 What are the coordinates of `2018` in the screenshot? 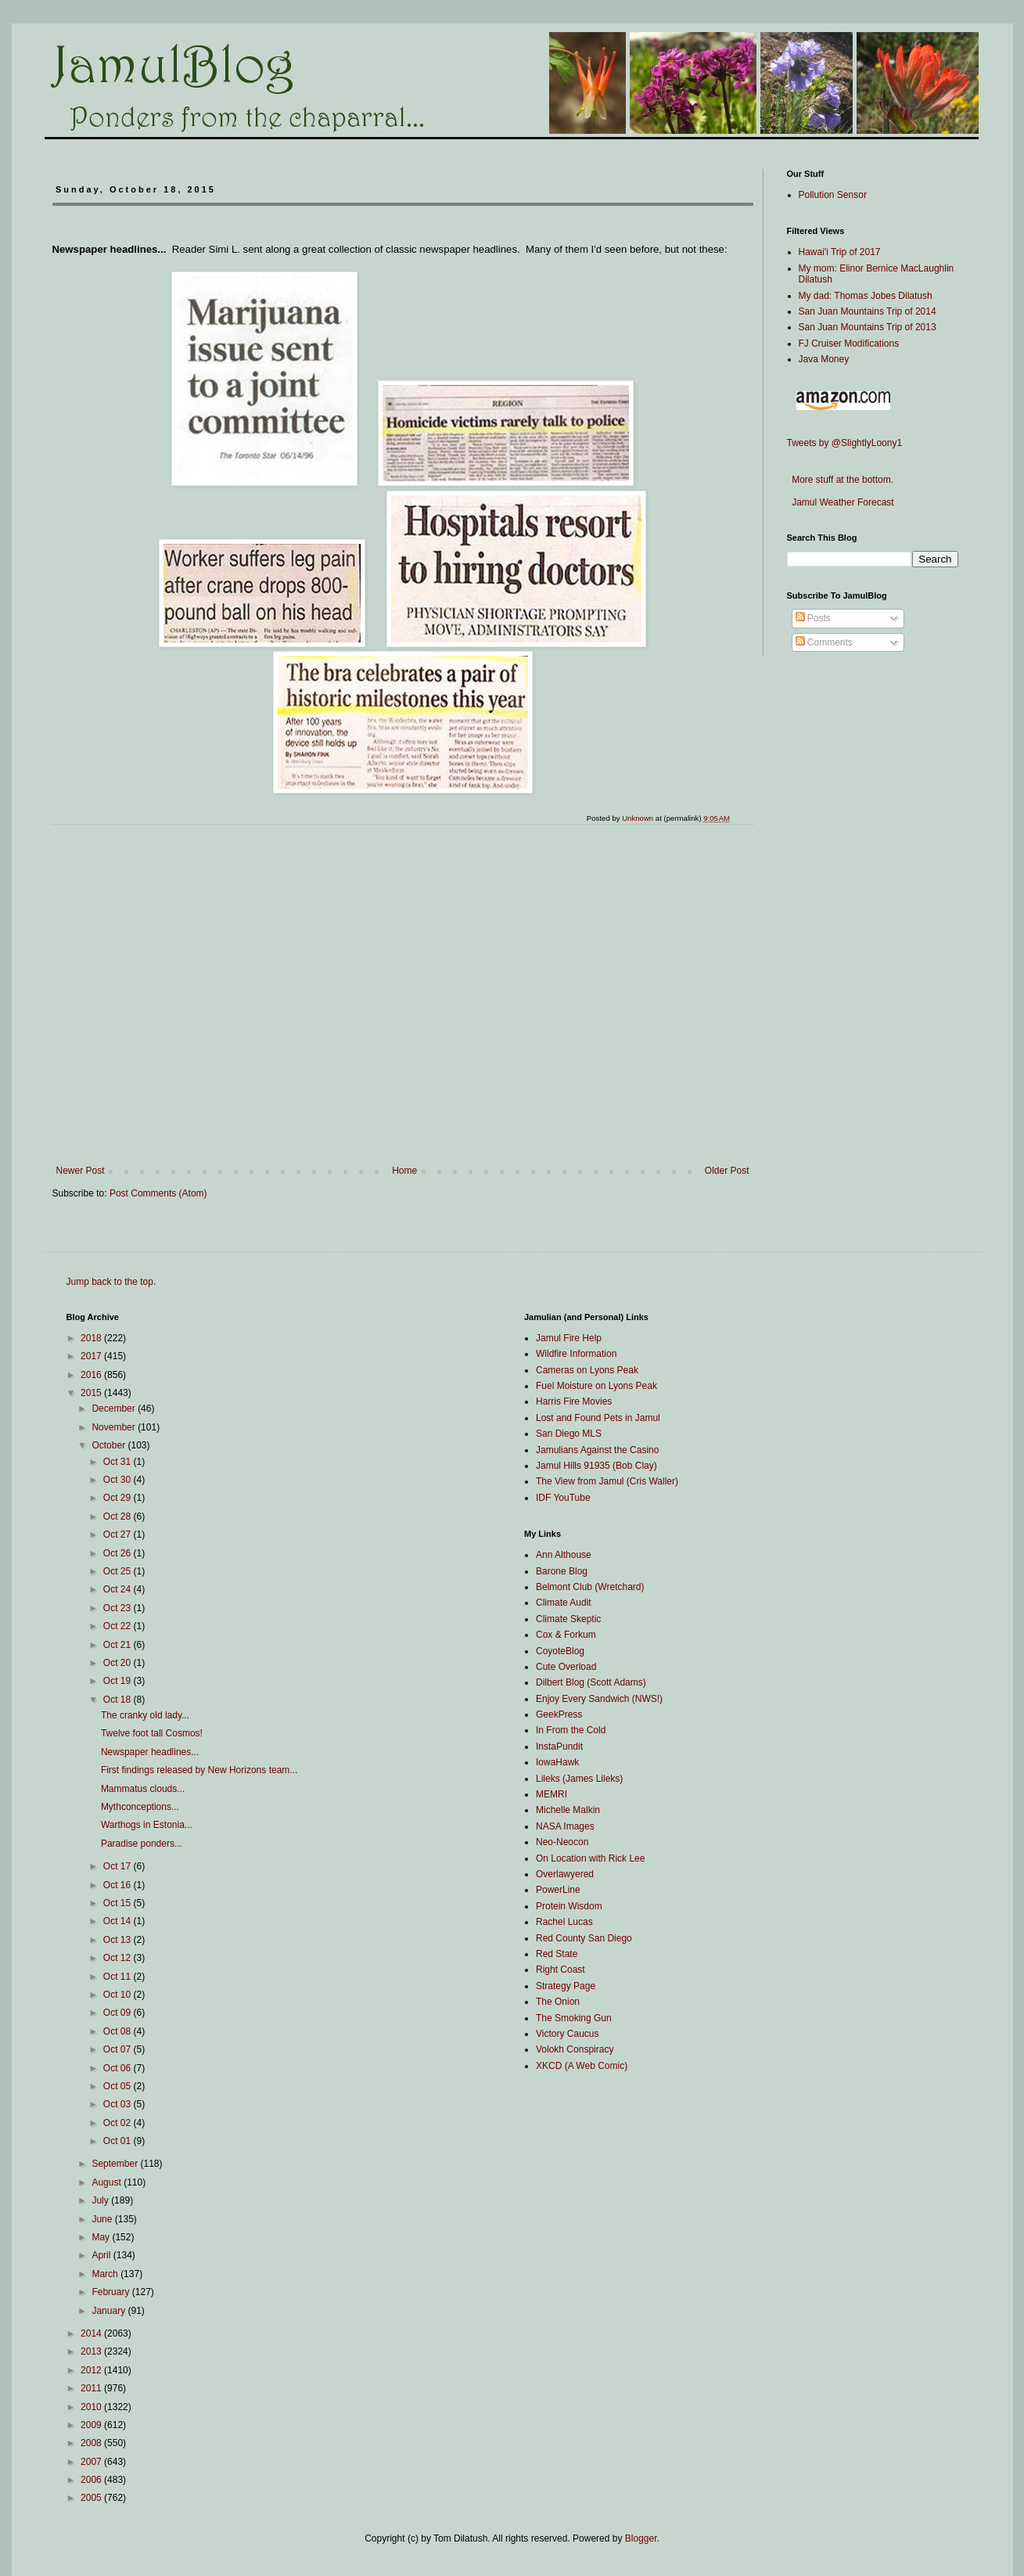 It's located at (92, 1338).